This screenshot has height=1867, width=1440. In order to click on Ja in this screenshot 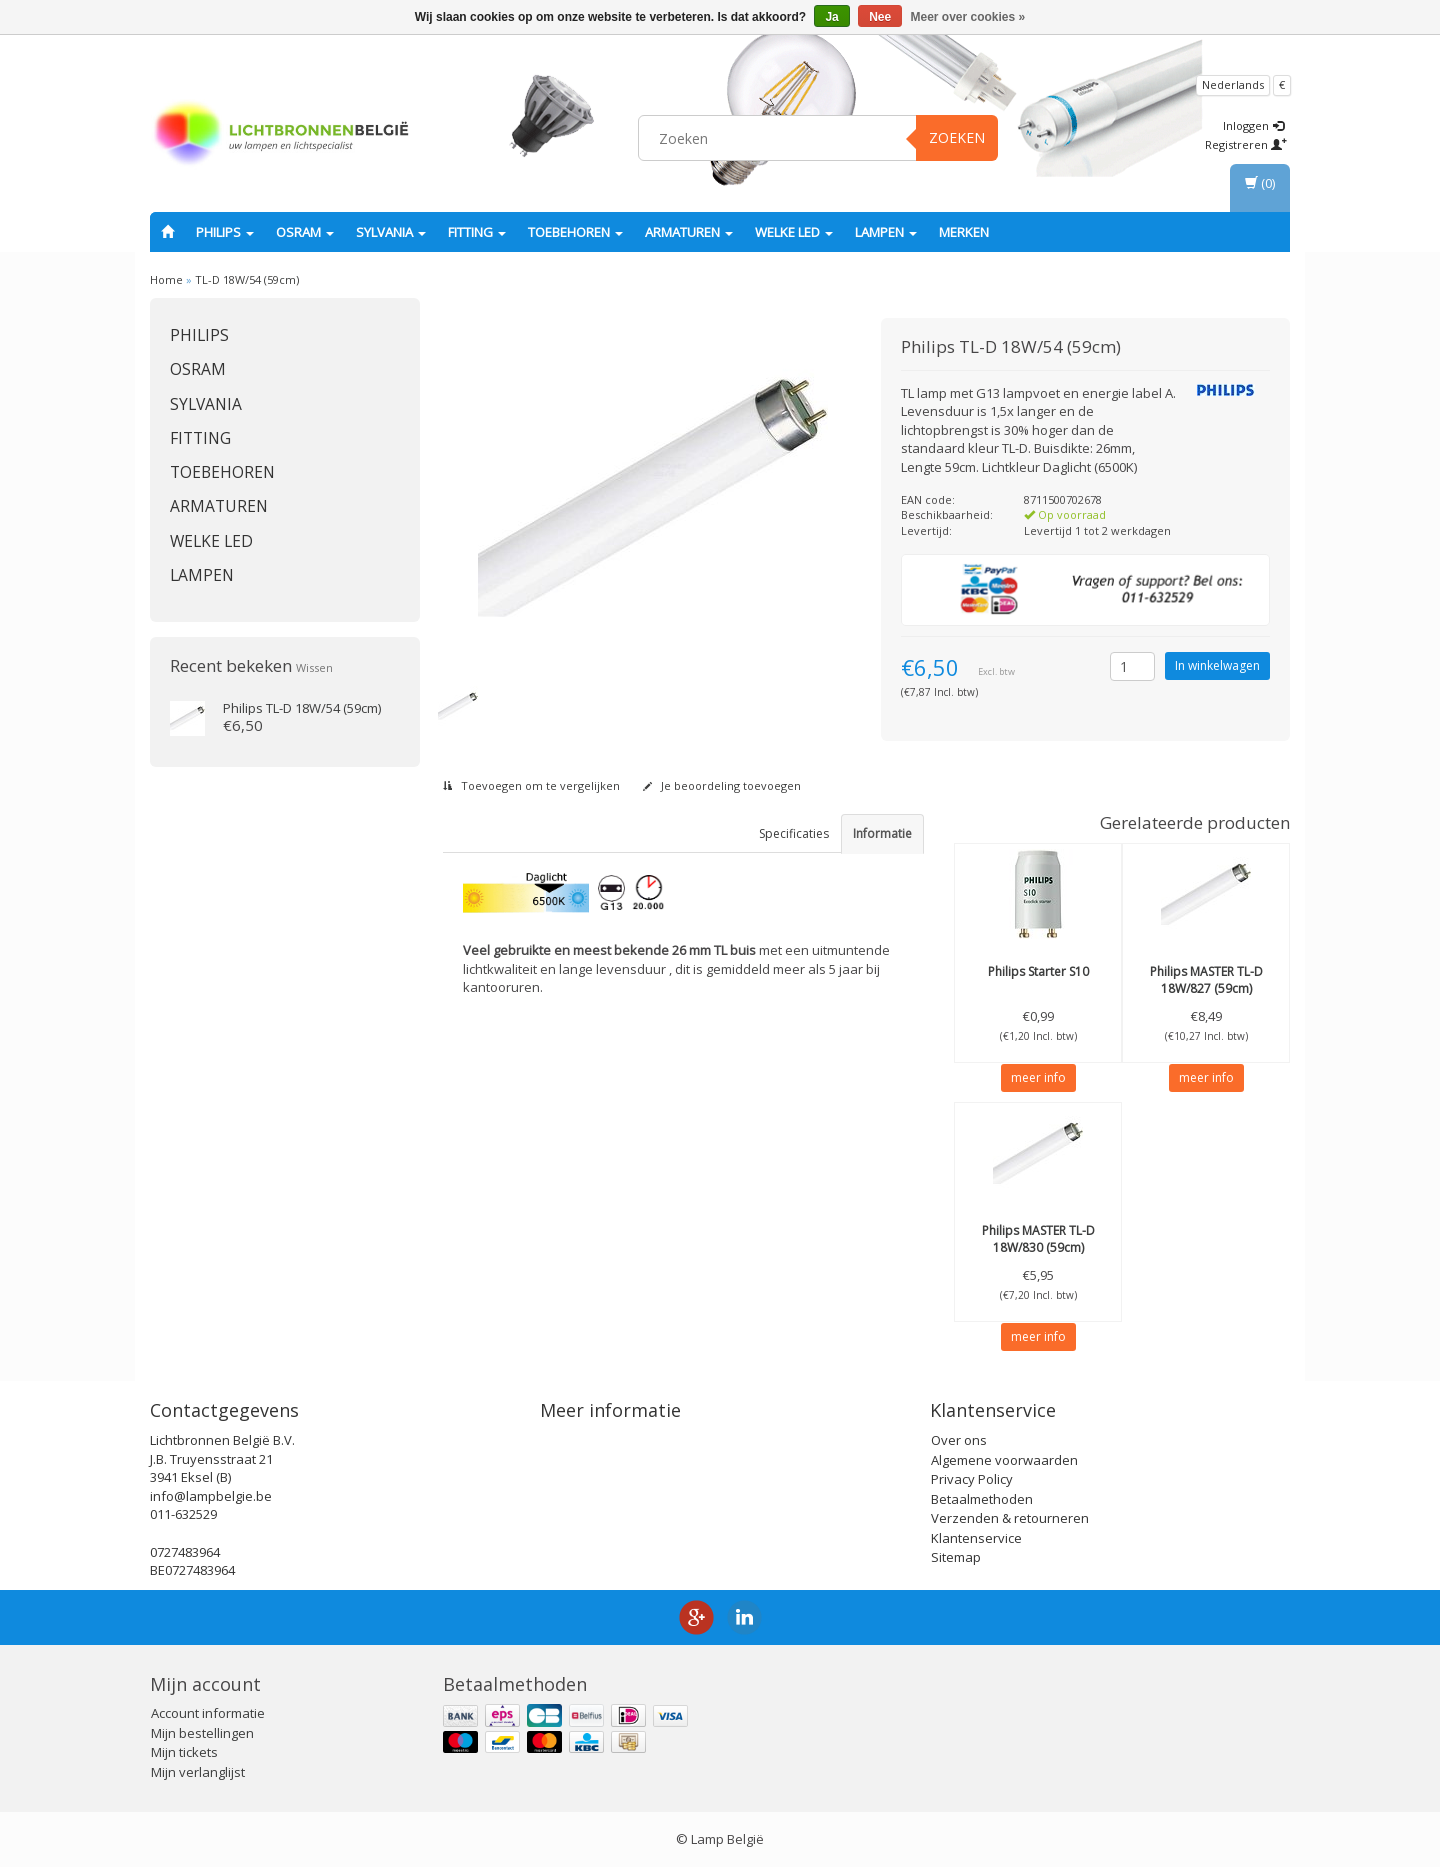, I will do `click(831, 17)`.